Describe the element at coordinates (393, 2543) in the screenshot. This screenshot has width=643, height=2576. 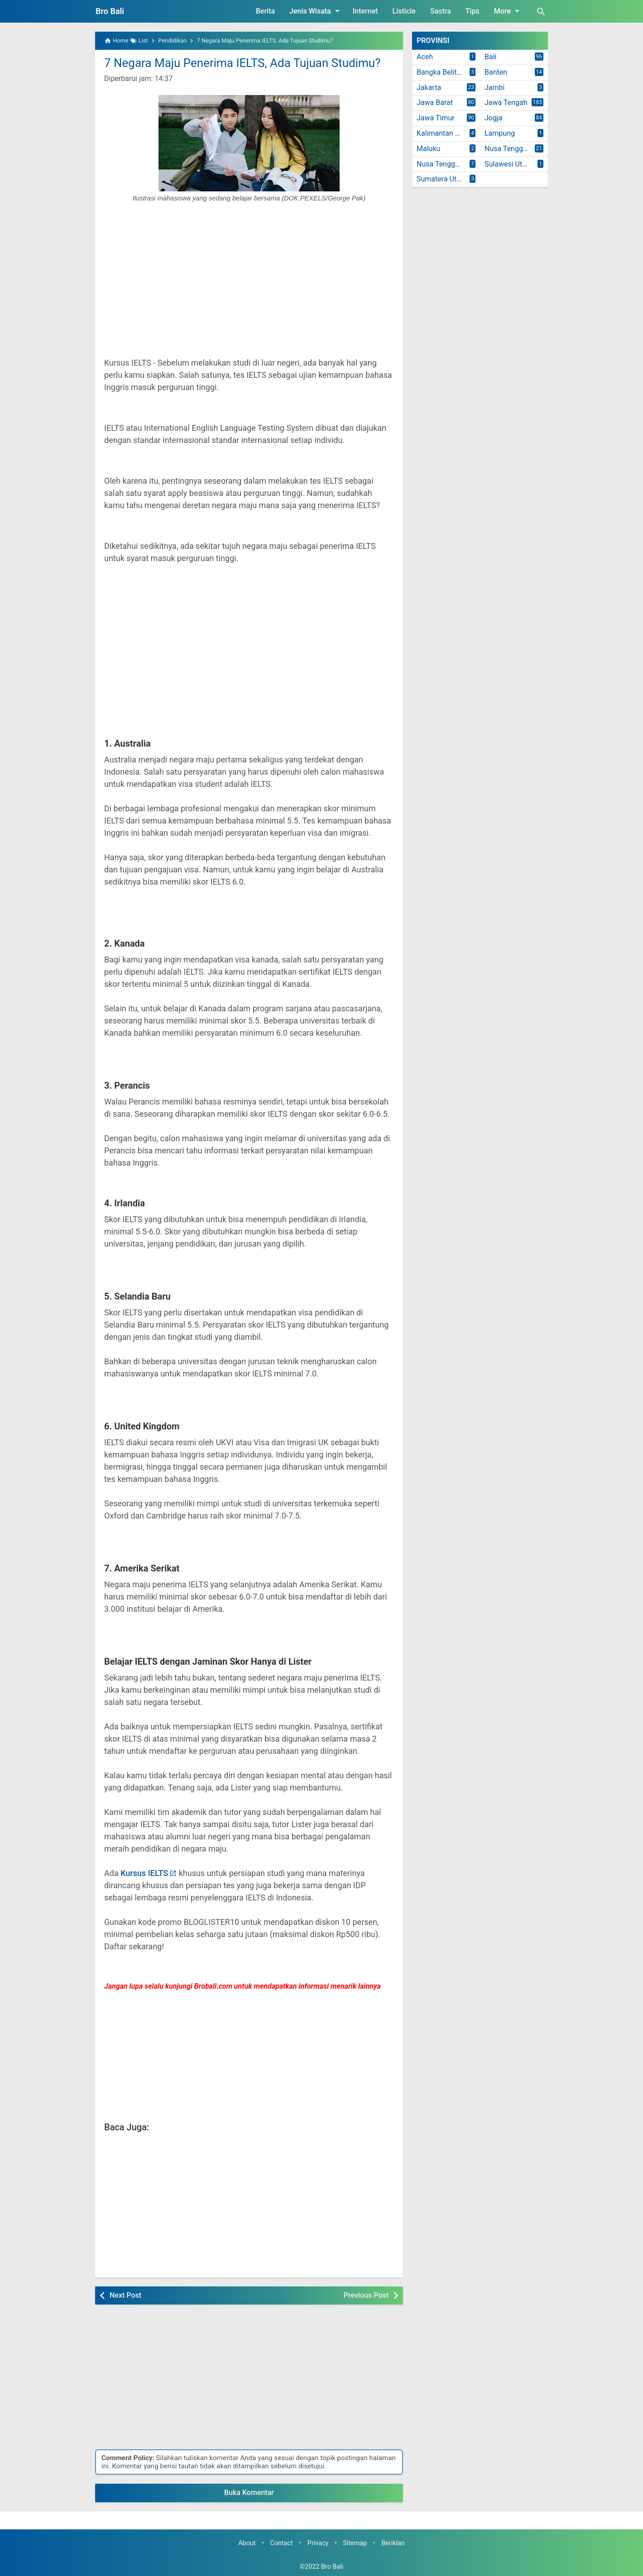
I see `Beriklan` at that location.